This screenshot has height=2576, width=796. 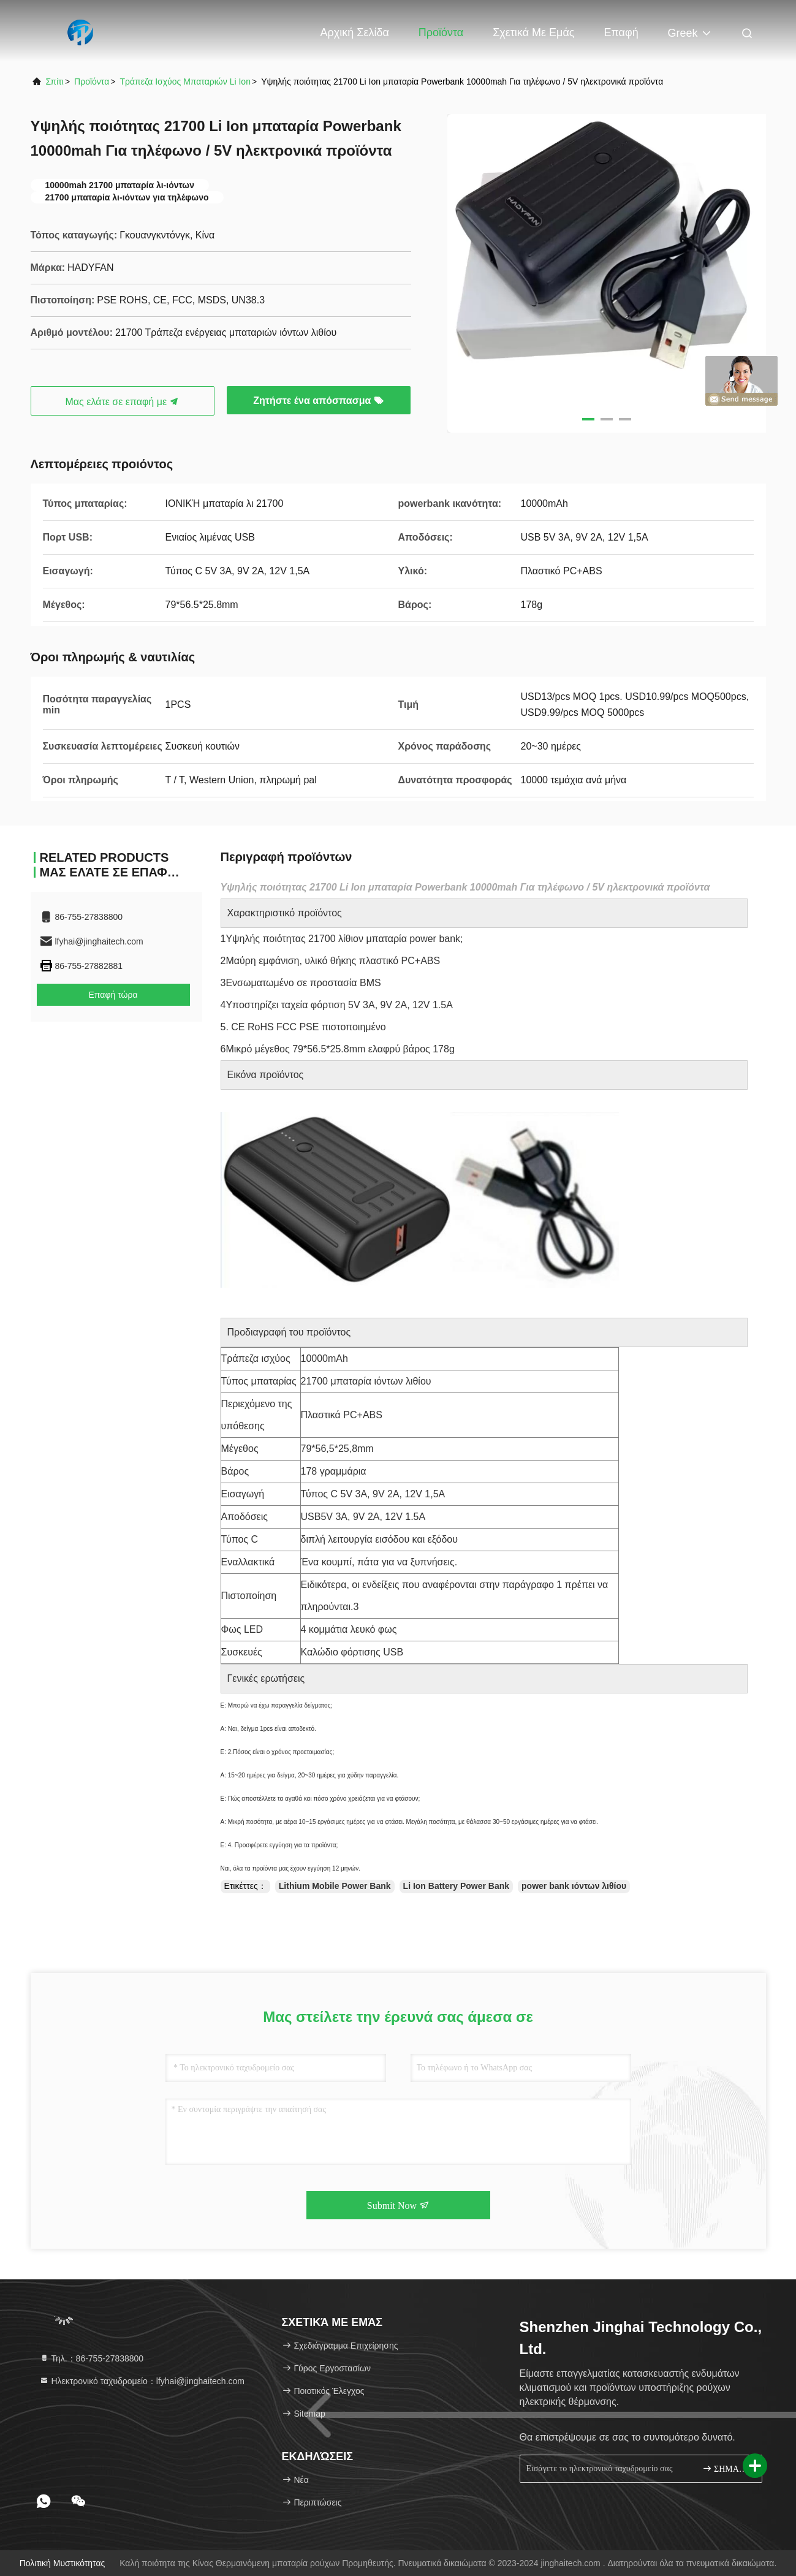 I want to click on Li Ion Battery Power Bank, so click(x=456, y=1886).